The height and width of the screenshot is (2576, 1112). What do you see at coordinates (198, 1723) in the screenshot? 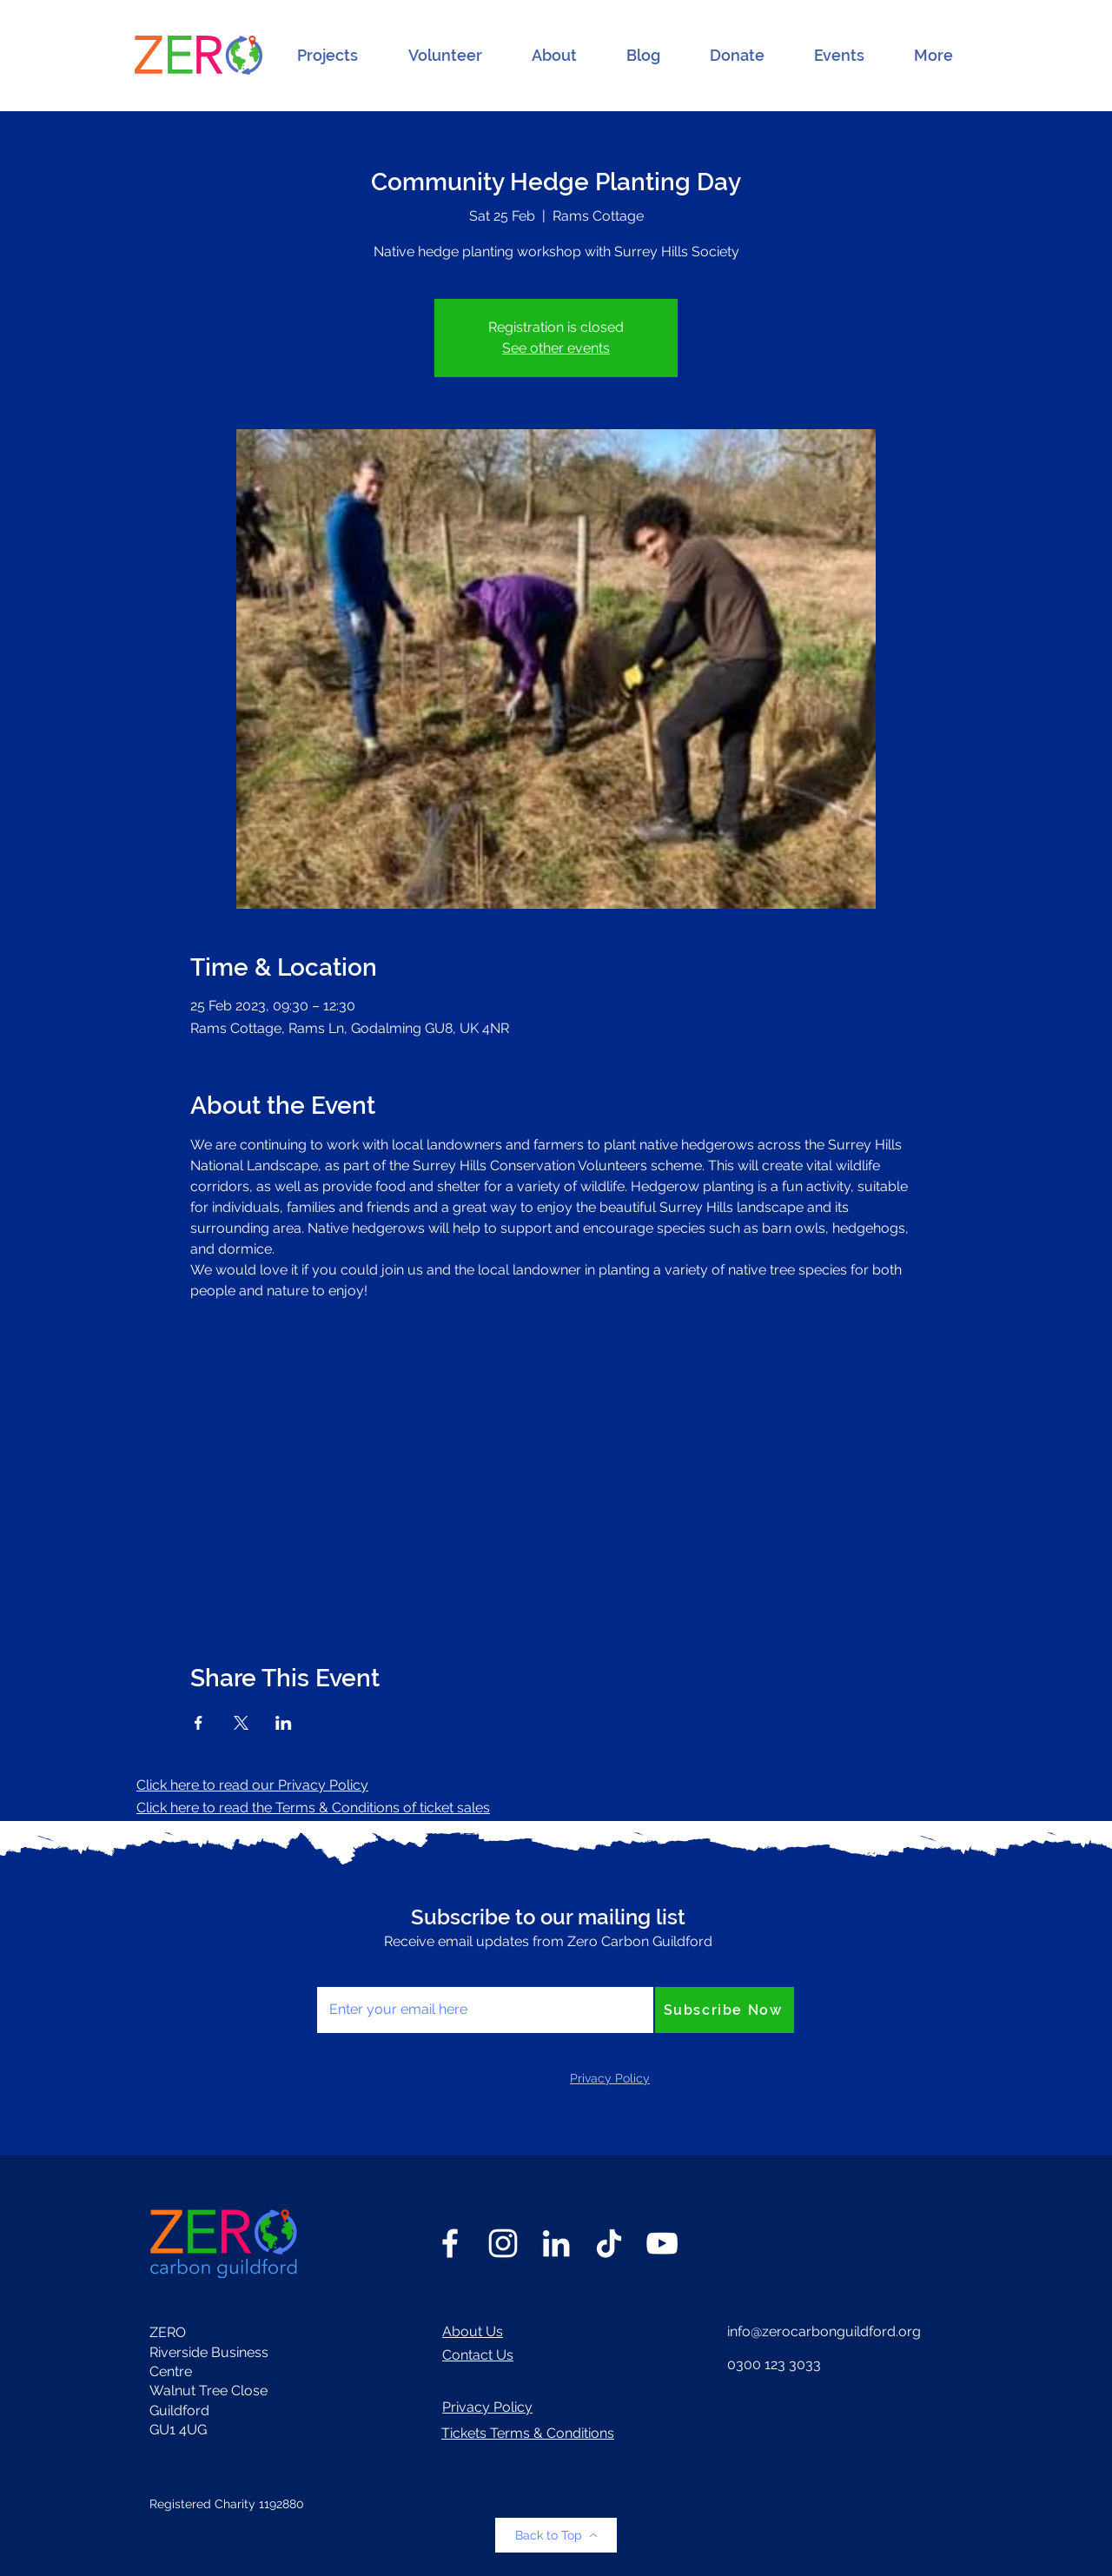
I see `[Share event on Facebook]` at bounding box center [198, 1723].